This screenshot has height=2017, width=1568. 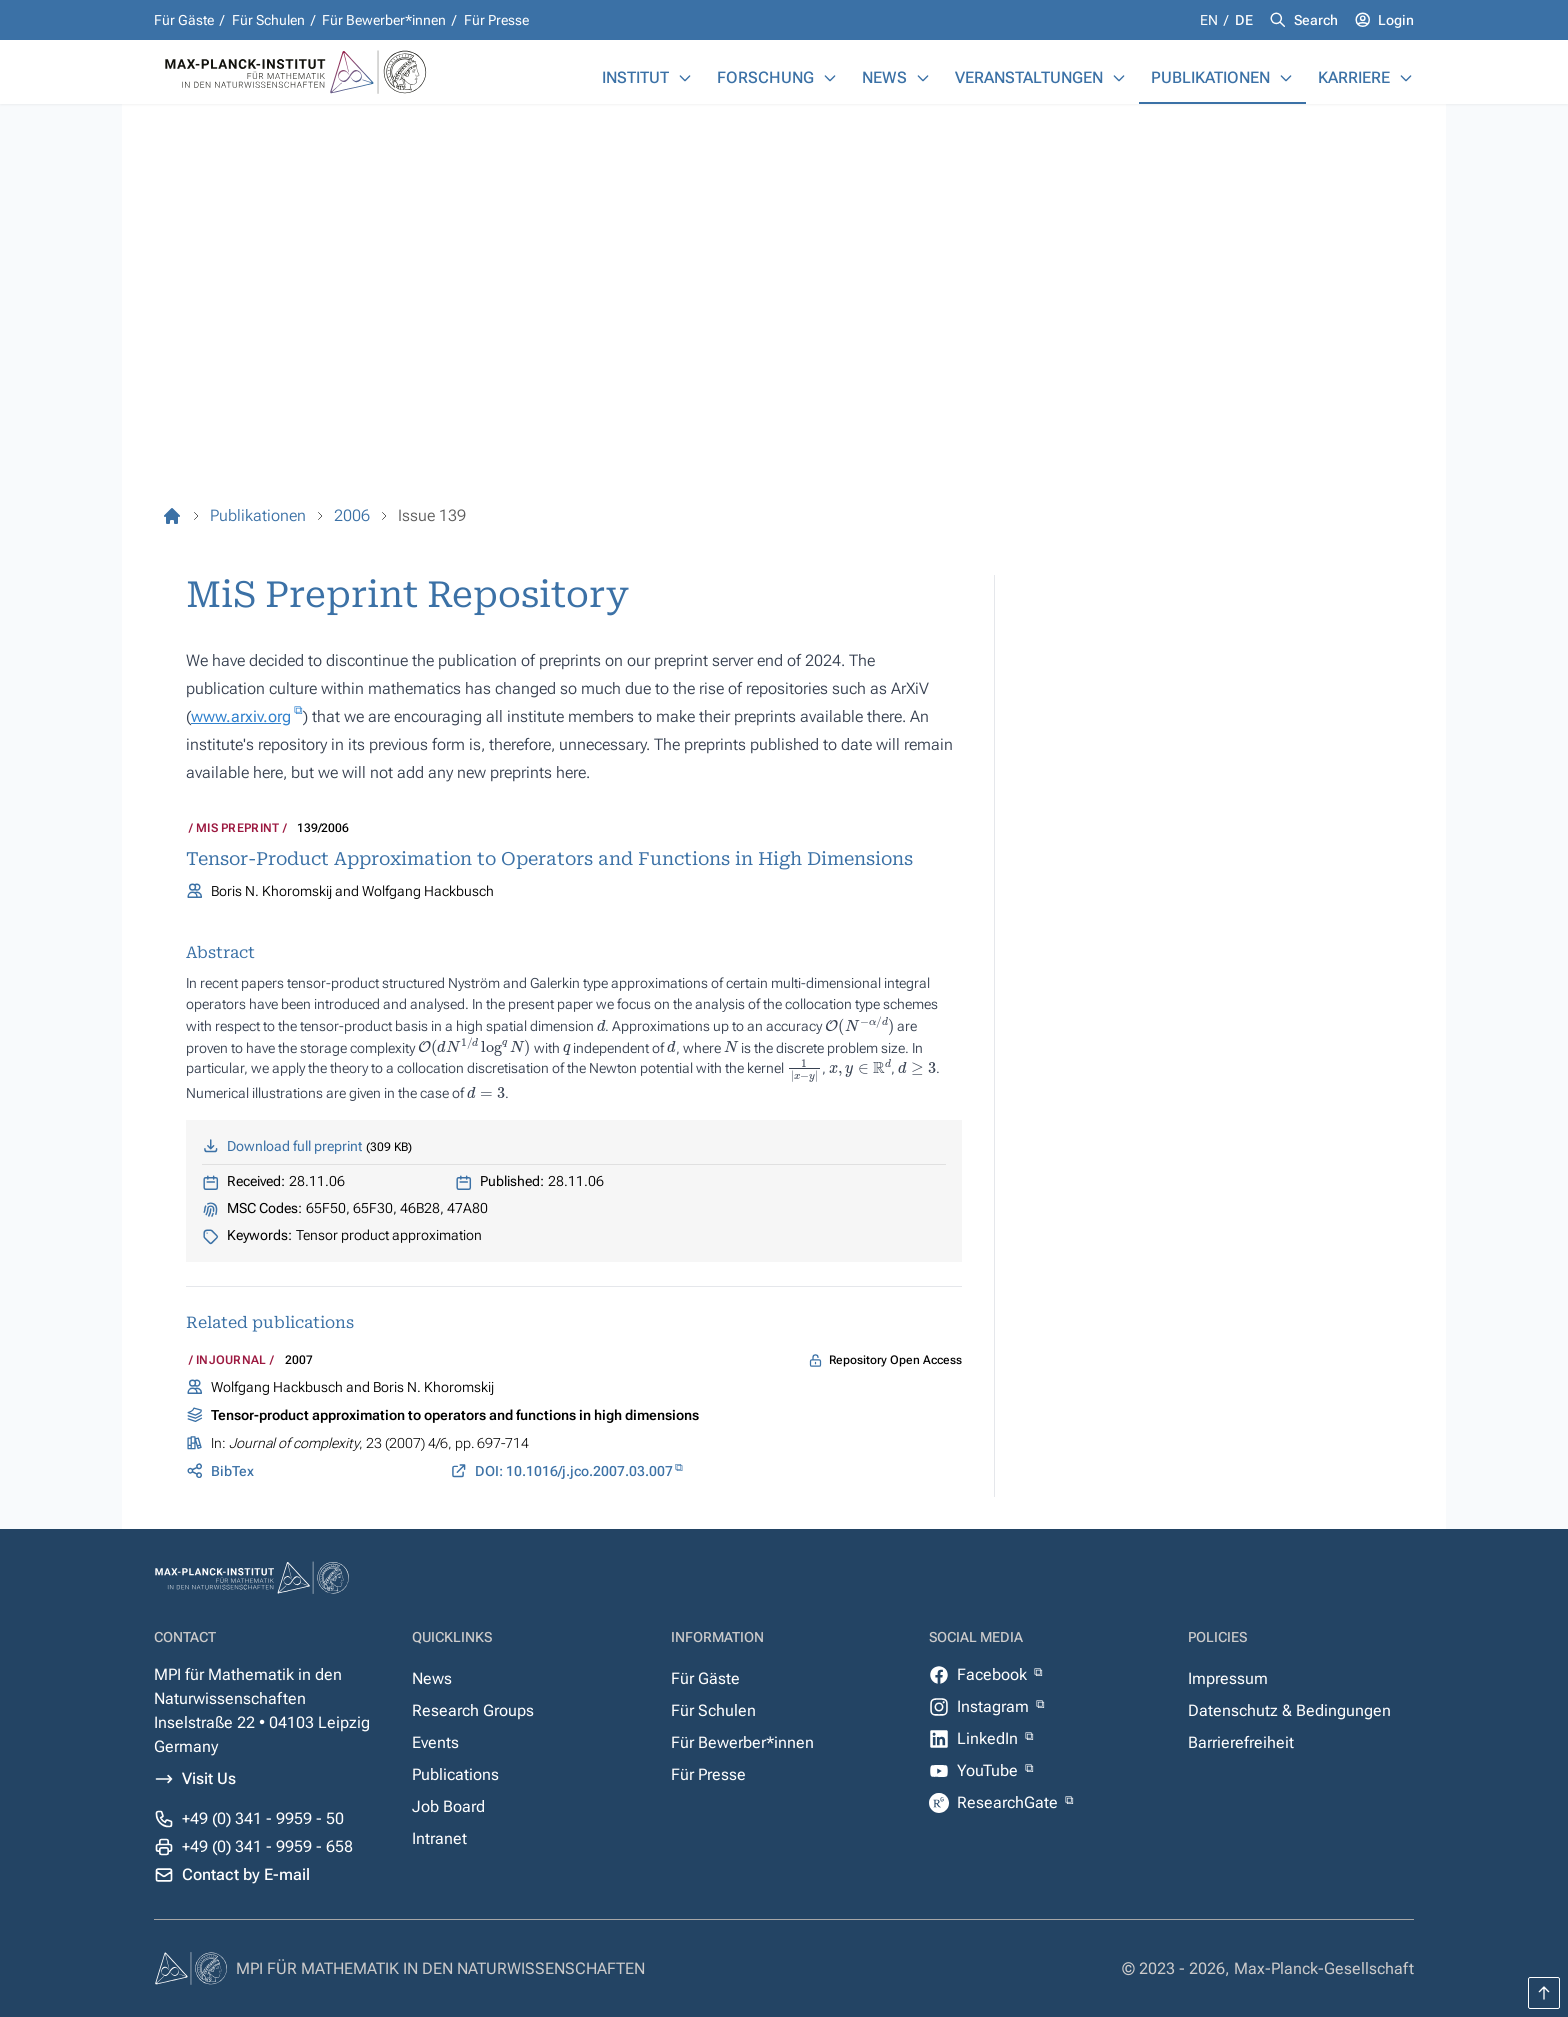 I want to click on Für Gäste, so click(x=184, y=20).